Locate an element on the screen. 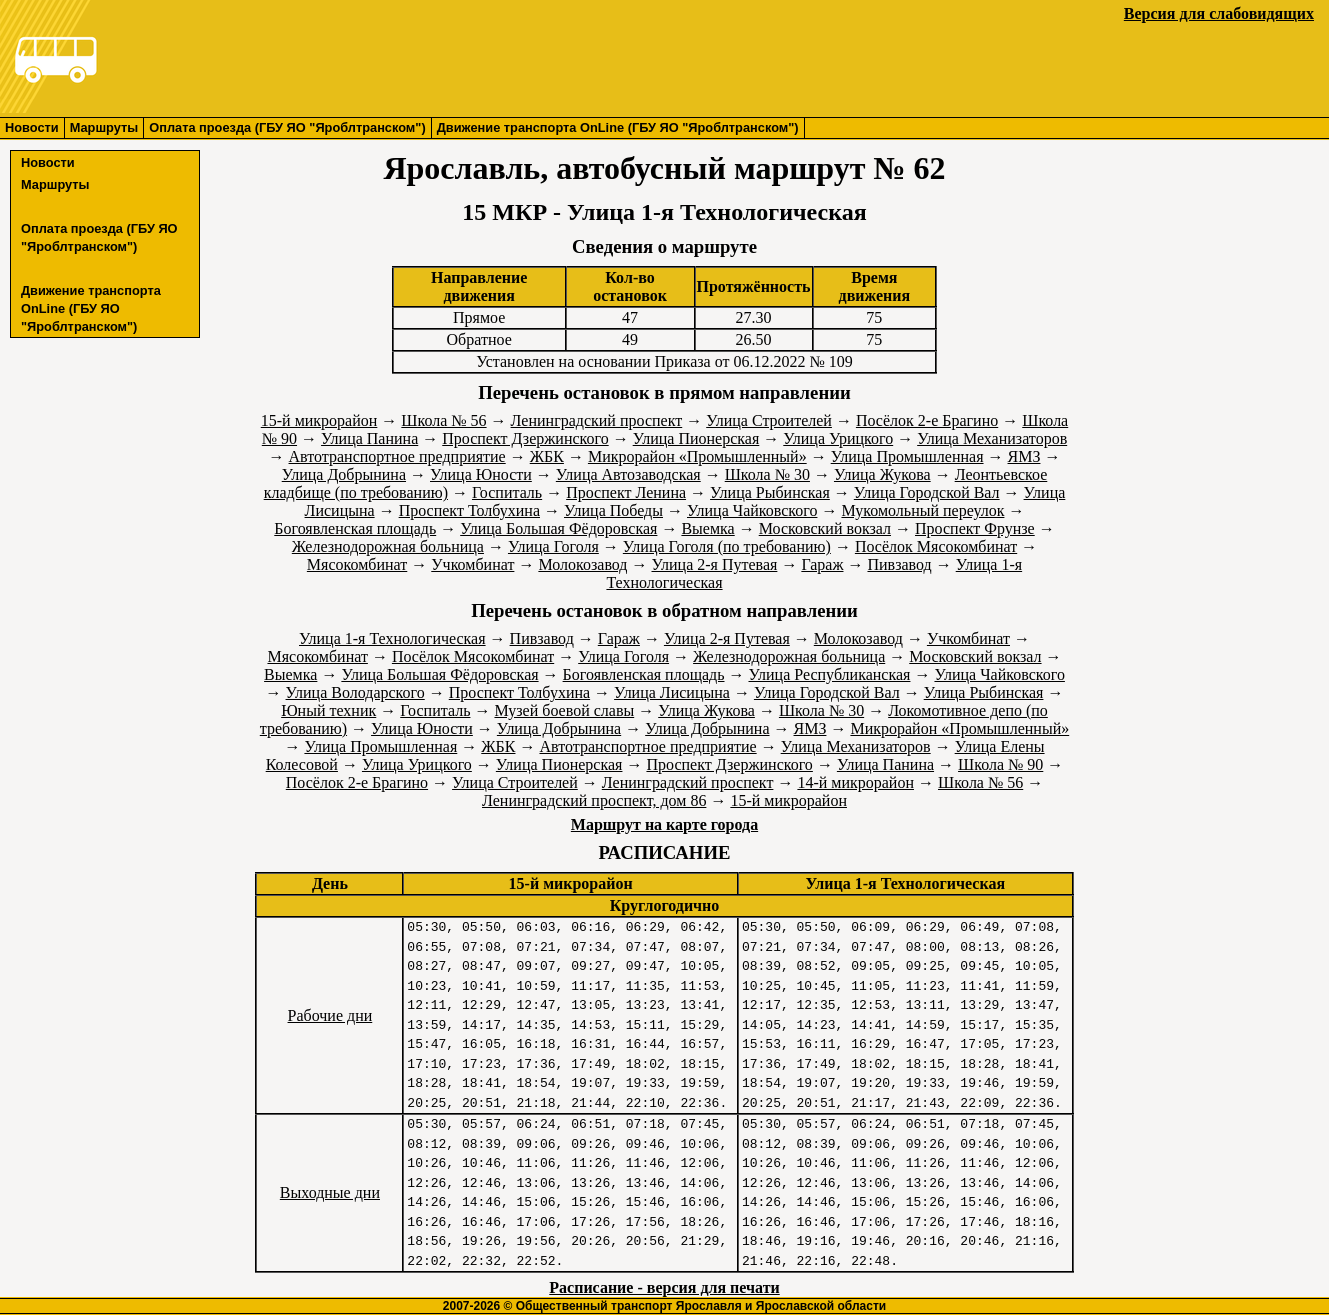  Школа № 30 is located at coordinates (767, 474).